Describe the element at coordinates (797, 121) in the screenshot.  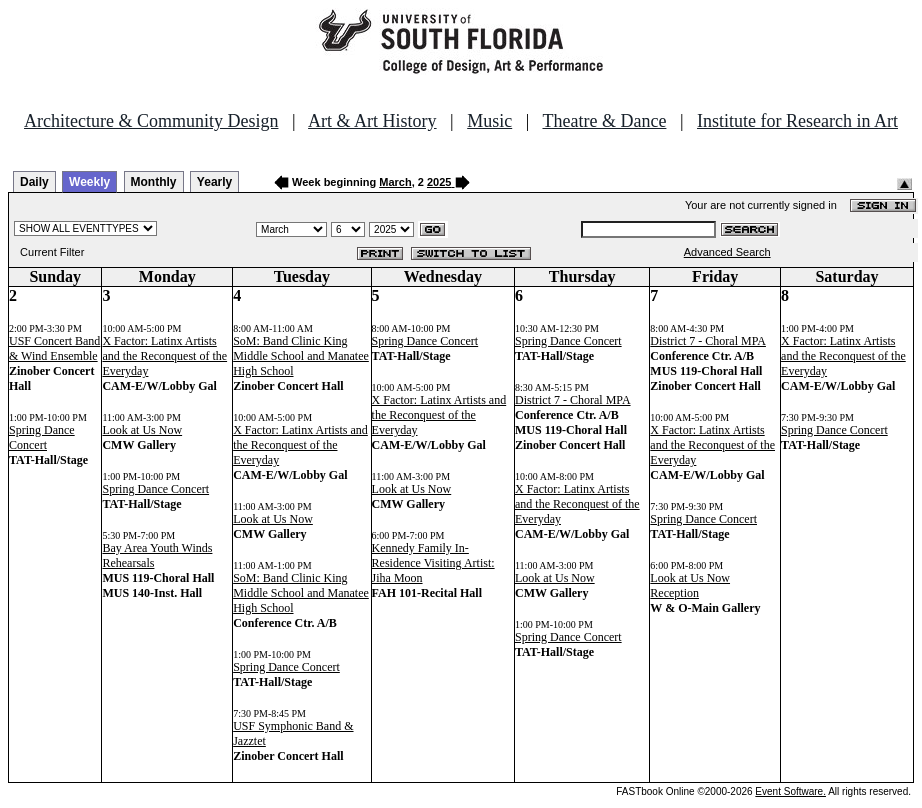
I see `Institute for Research in Art` at that location.